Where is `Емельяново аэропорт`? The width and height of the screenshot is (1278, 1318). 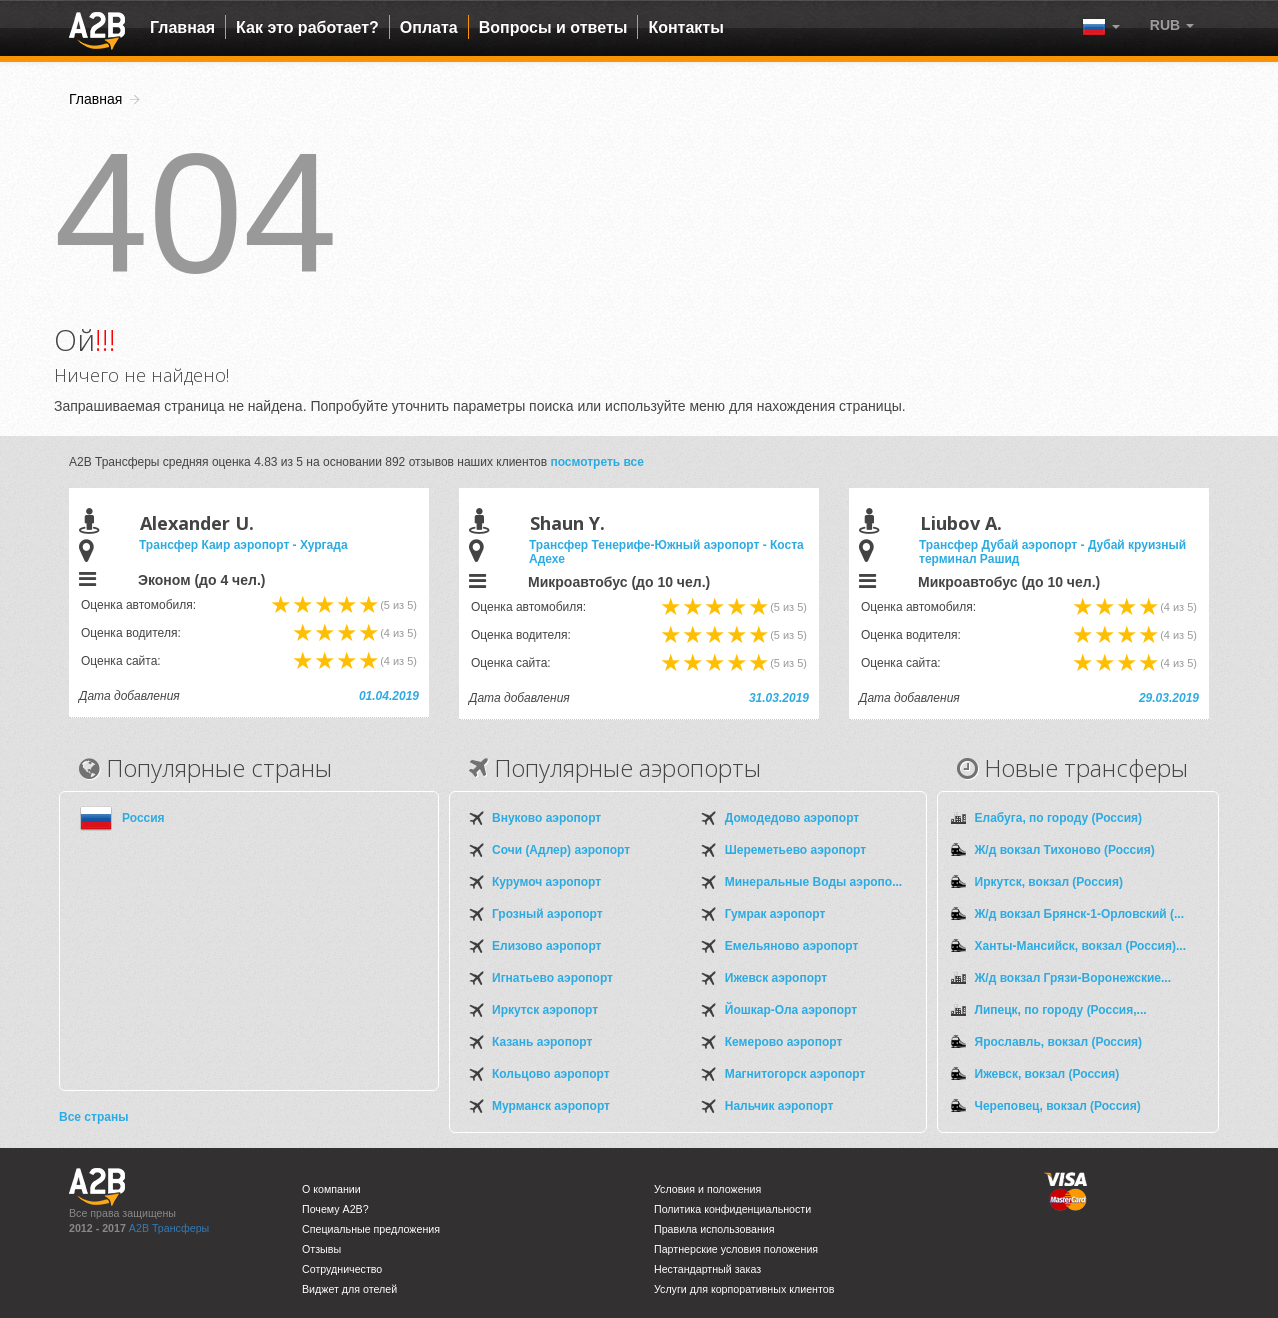
Емельяново аэропорт is located at coordinates (792, 946).